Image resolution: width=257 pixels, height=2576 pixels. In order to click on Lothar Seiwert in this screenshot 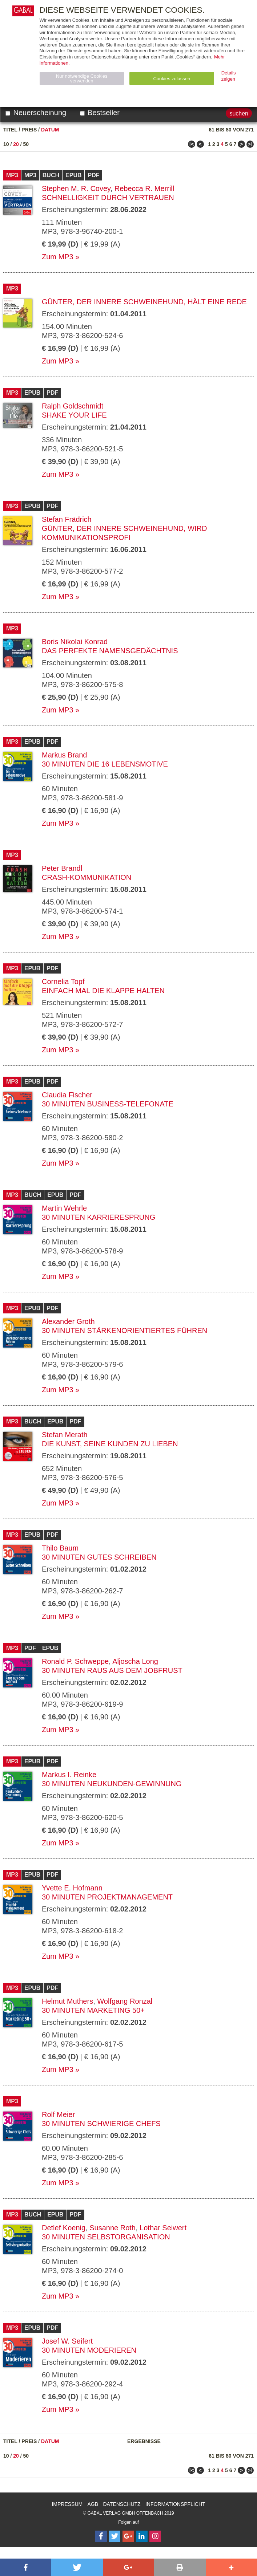, I will do `click(163, 2228)`.